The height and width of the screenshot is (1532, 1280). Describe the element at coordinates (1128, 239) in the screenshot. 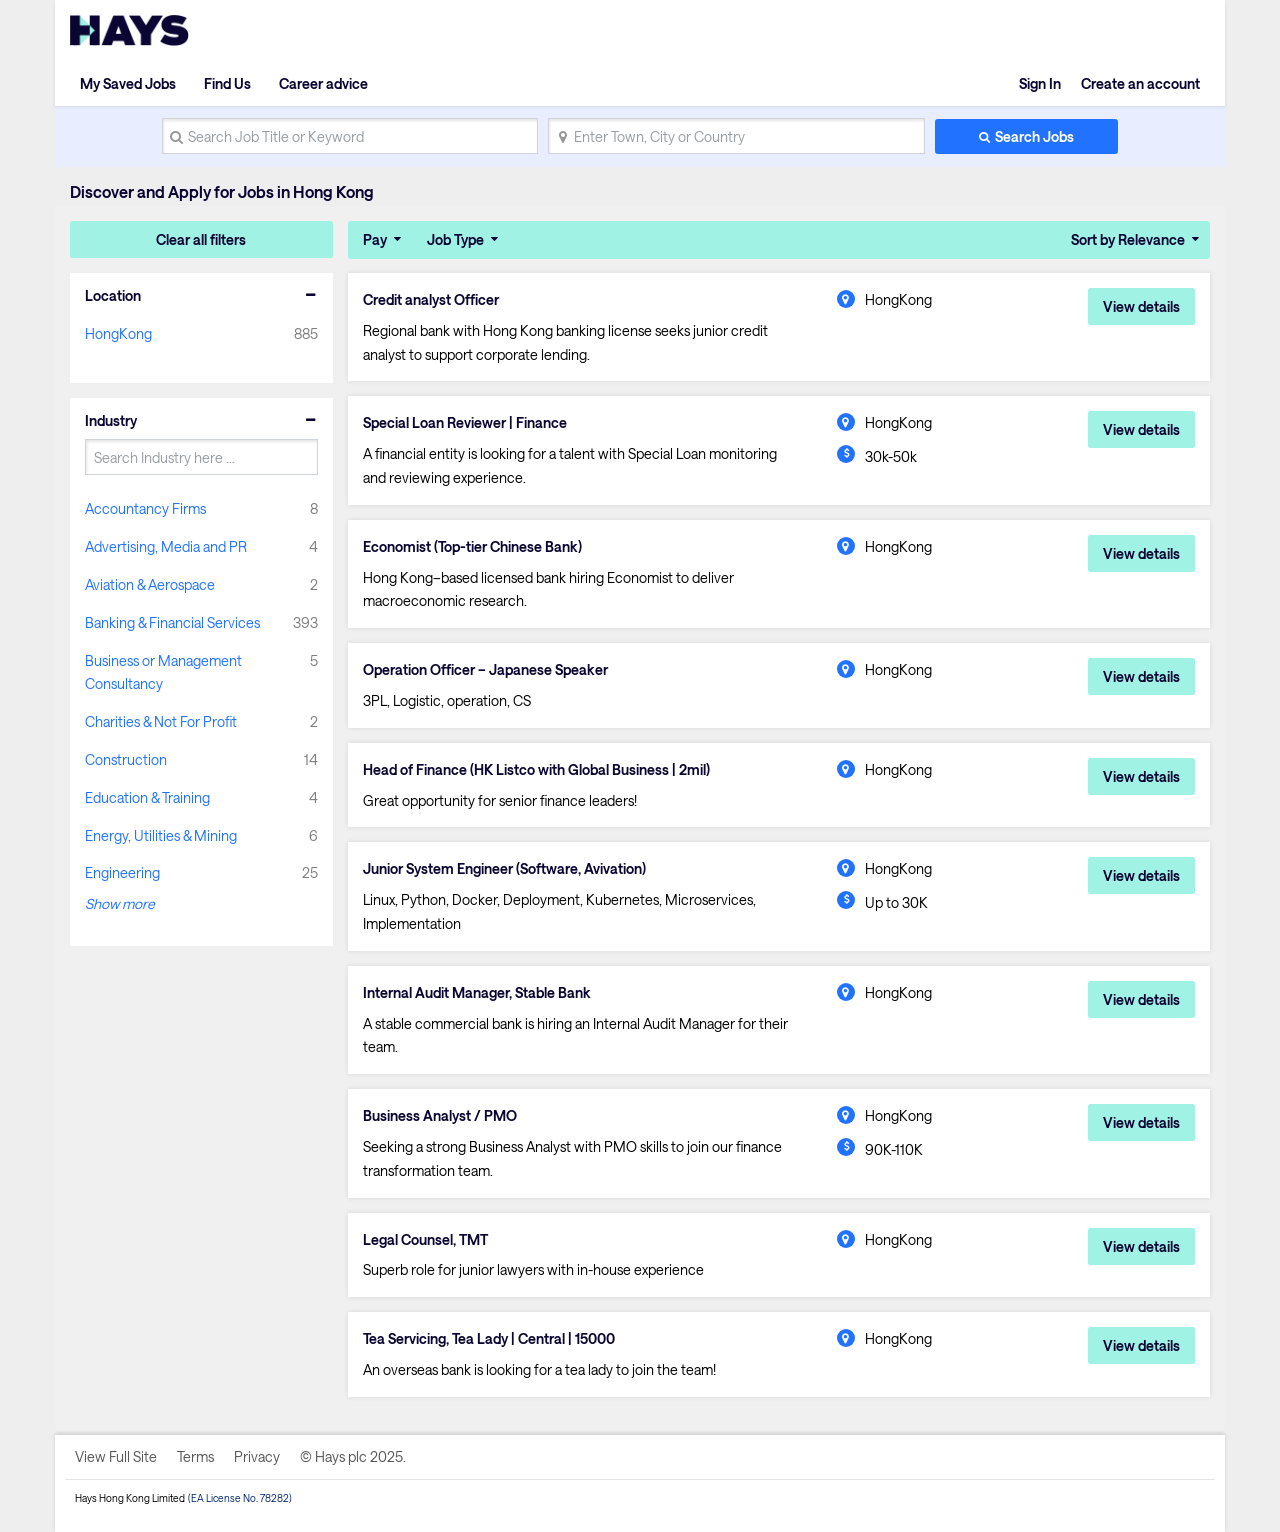

I see `Sort by Relevance` at that location.